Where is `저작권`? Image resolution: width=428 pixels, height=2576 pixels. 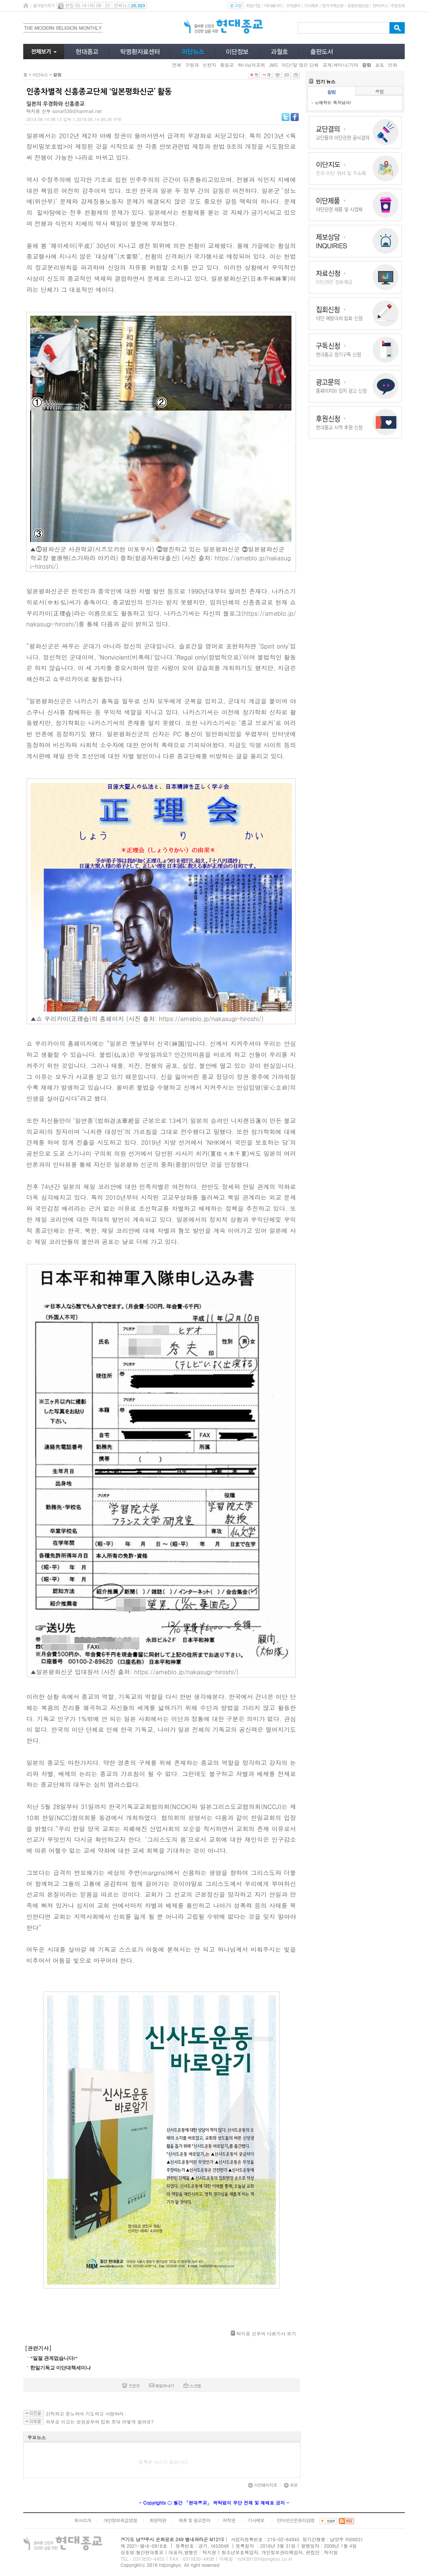
저작권 is located at coordinates (229, 2520).